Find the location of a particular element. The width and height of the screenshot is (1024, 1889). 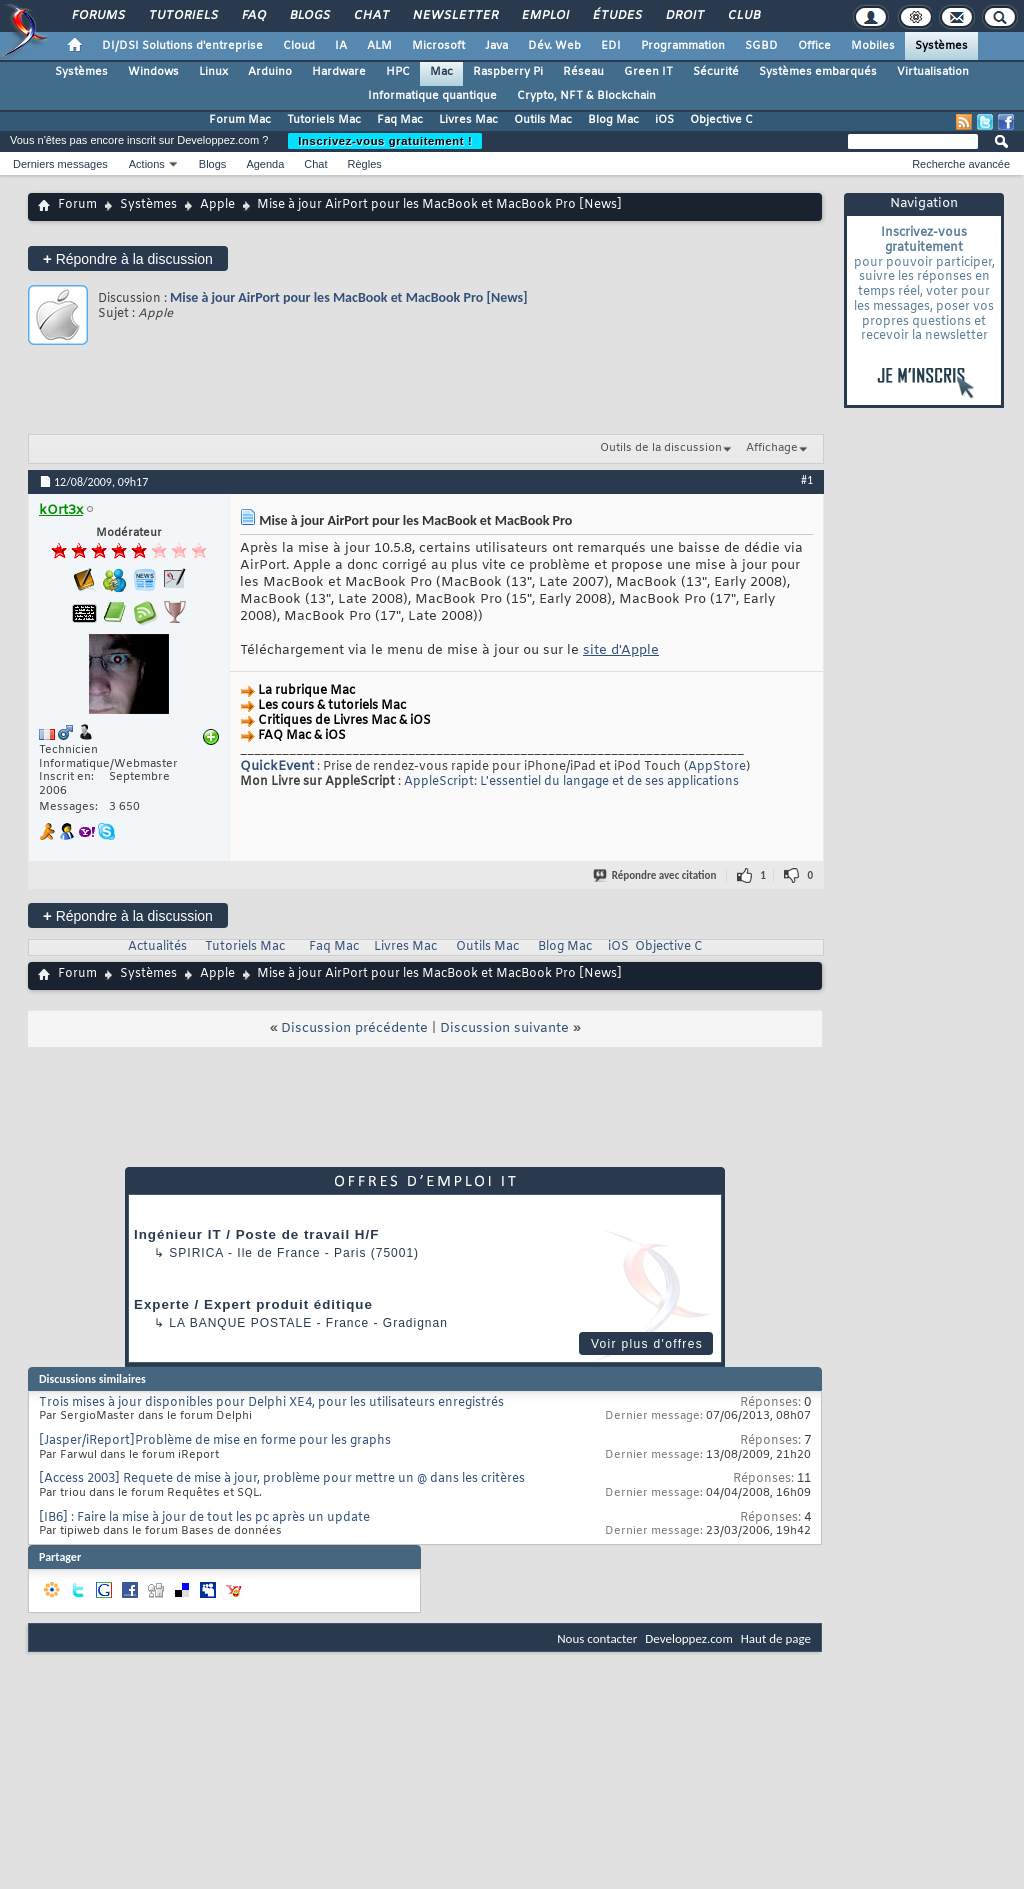

Dév. Web is located at coordinates (554, 46).